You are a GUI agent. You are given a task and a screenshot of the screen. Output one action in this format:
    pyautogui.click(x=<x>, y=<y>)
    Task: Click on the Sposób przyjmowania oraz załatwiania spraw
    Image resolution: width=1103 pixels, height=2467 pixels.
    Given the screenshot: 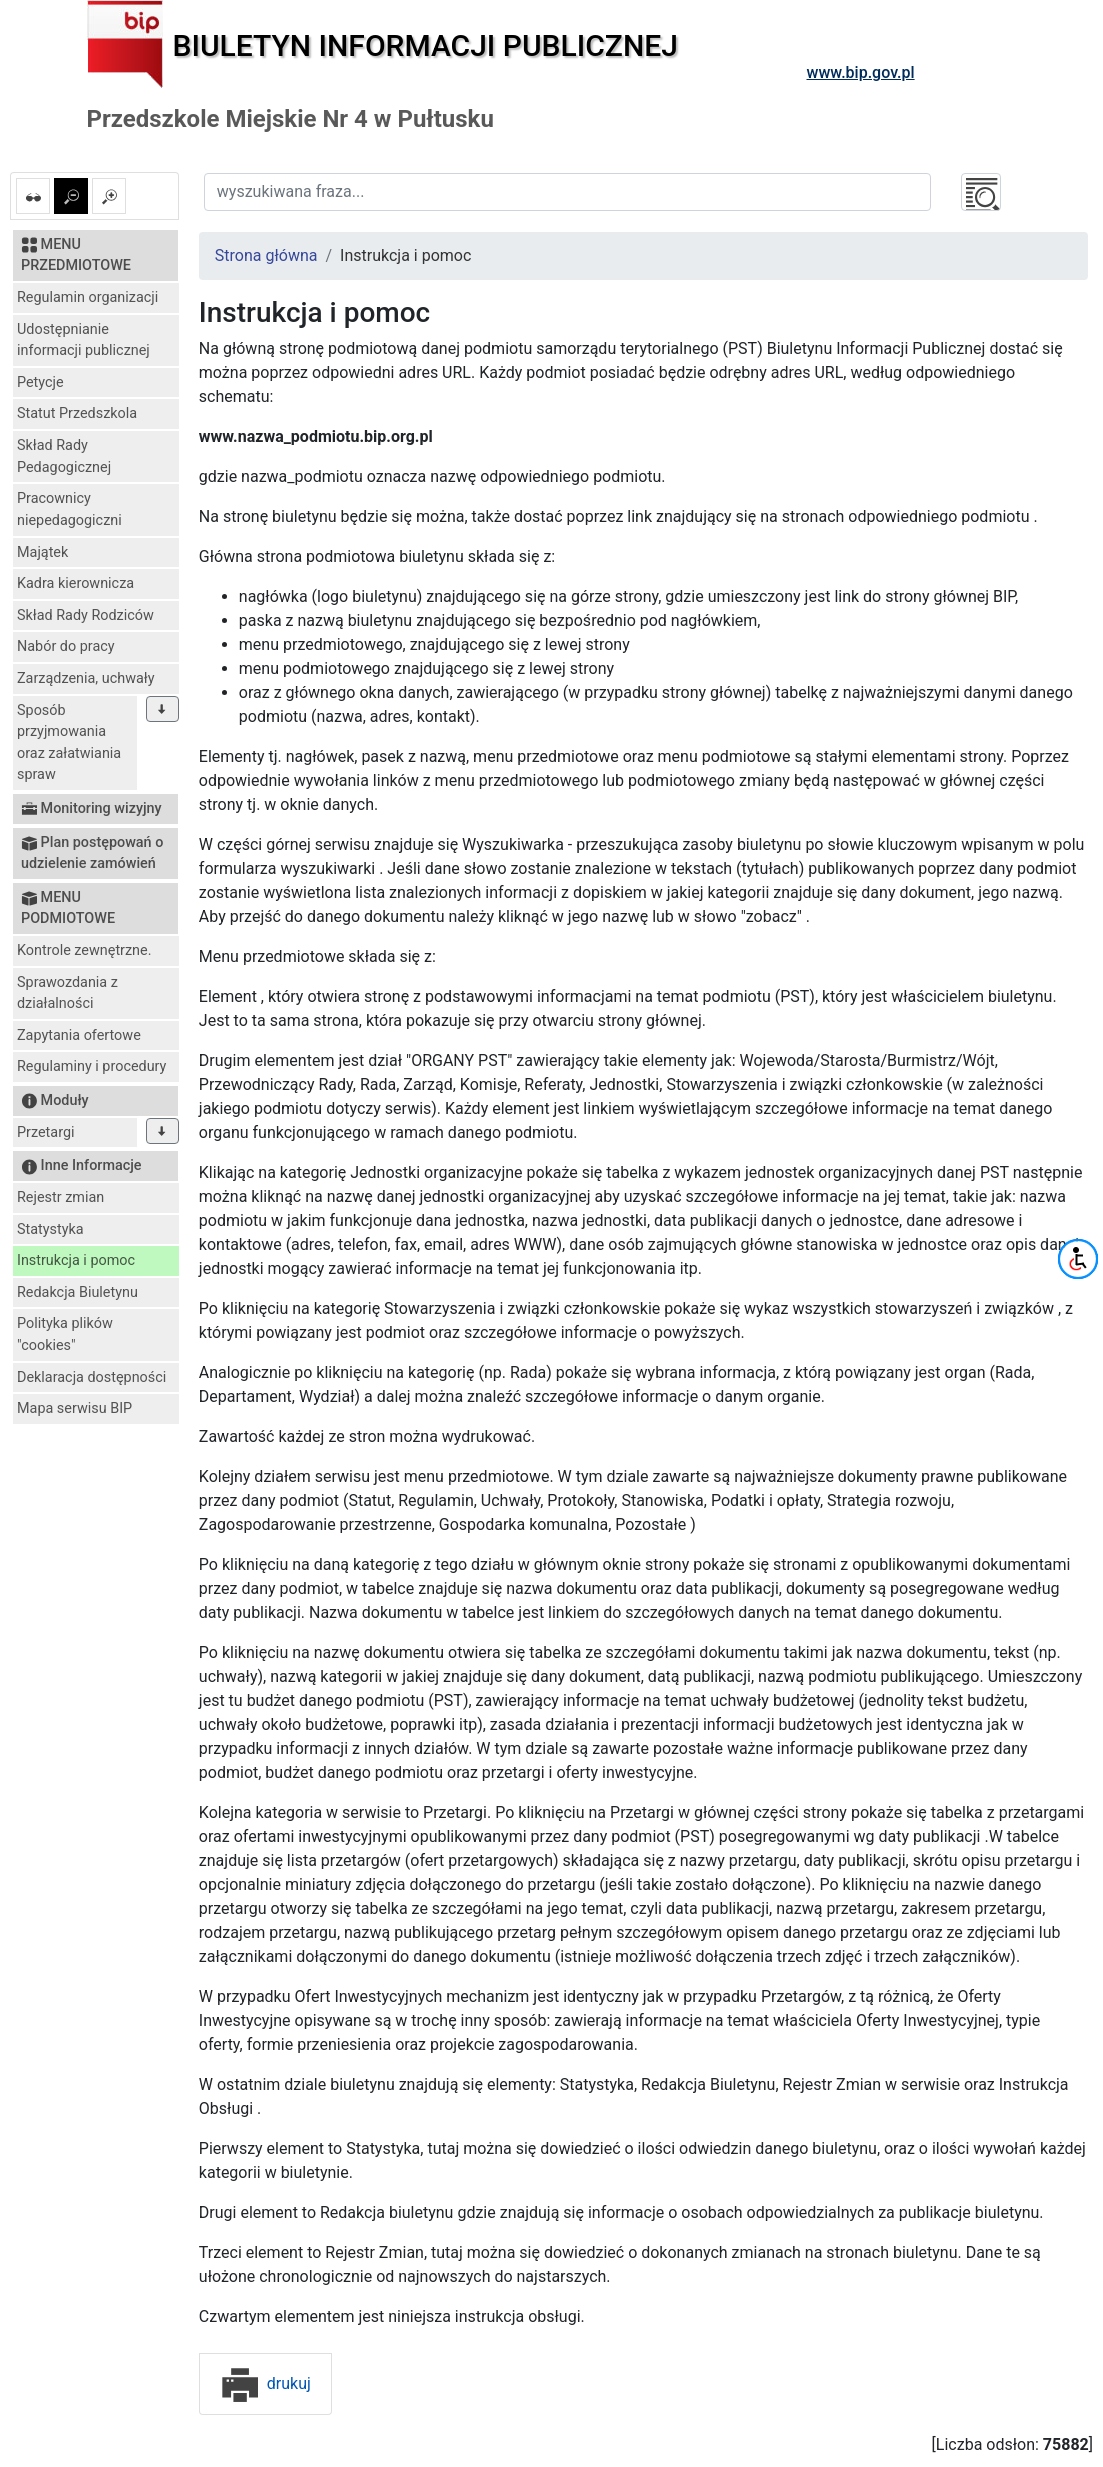 What is the action you would take?
    pyautogui.click(x=69, y=743)
    